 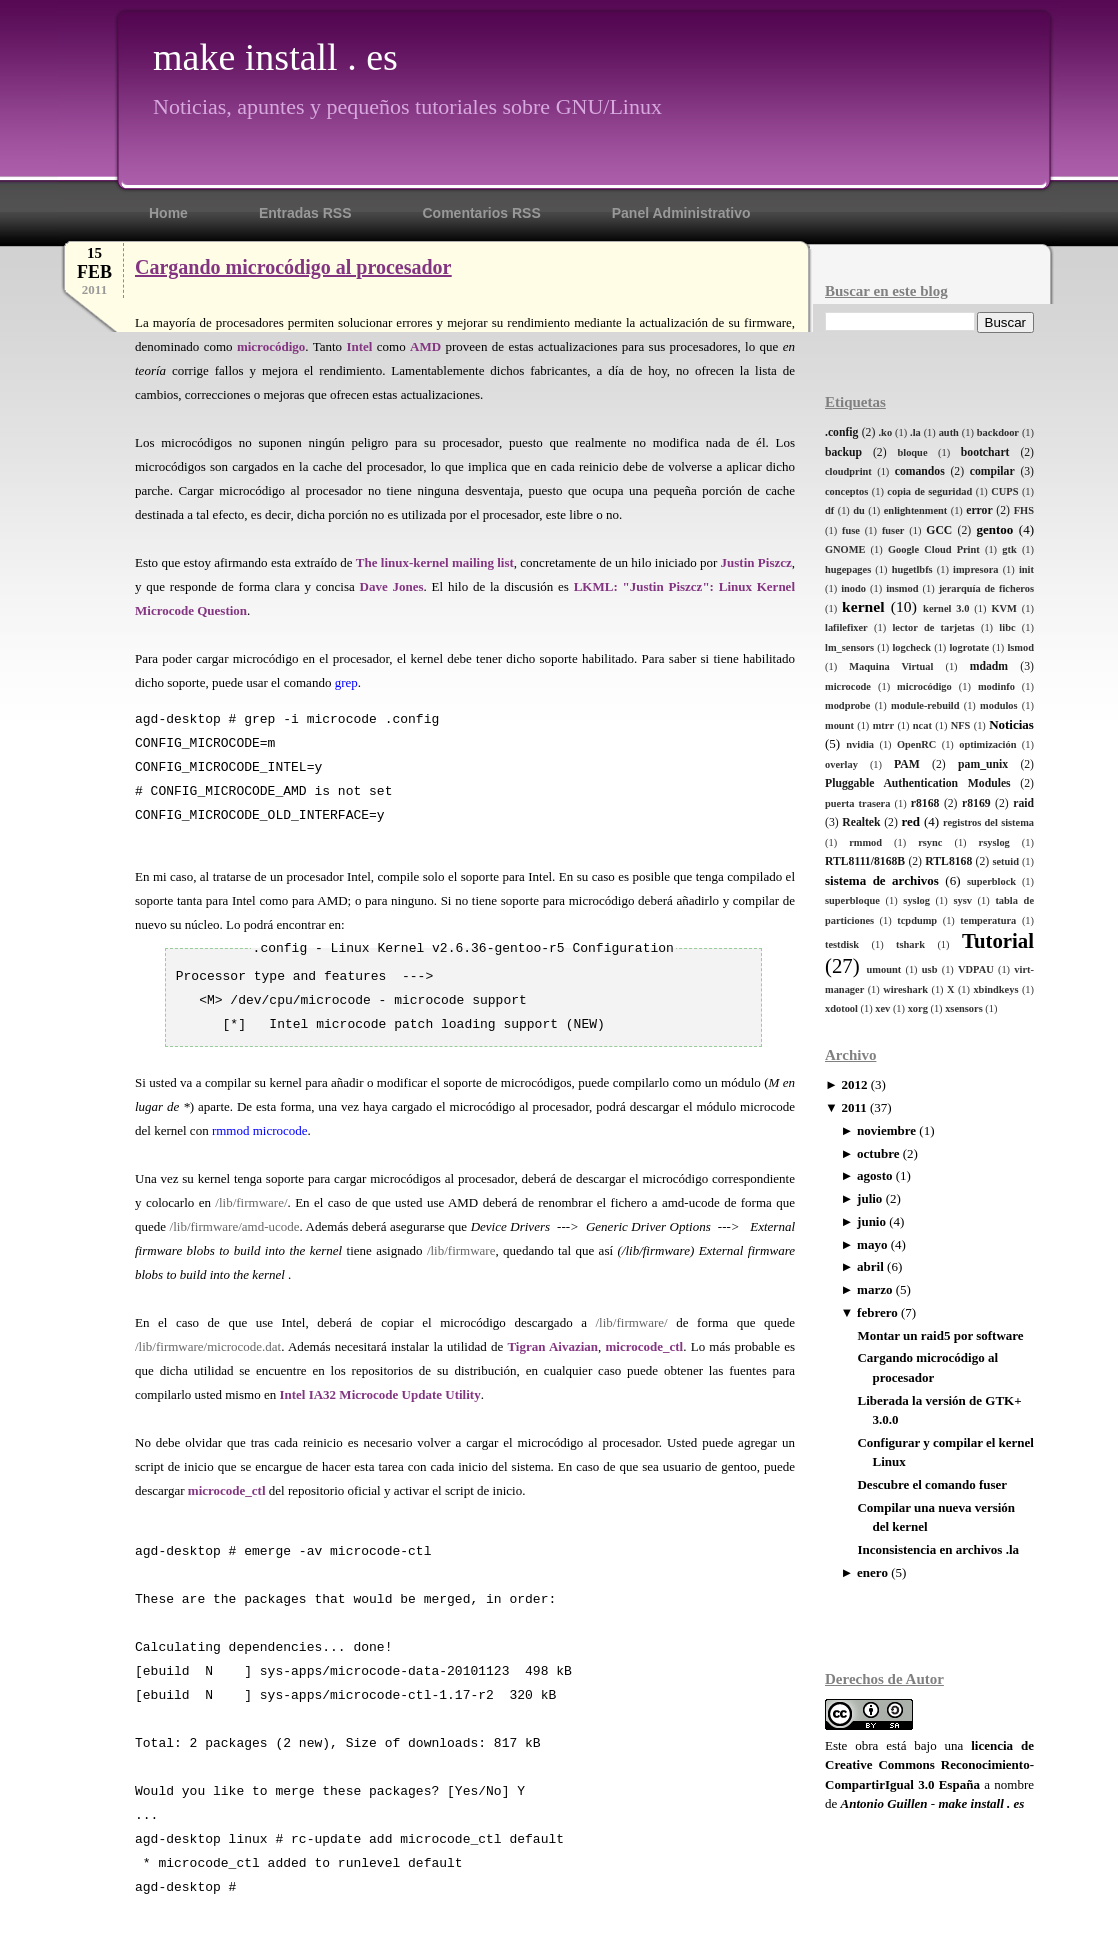 I want to click on KVM, so click(x=1003, y=608).